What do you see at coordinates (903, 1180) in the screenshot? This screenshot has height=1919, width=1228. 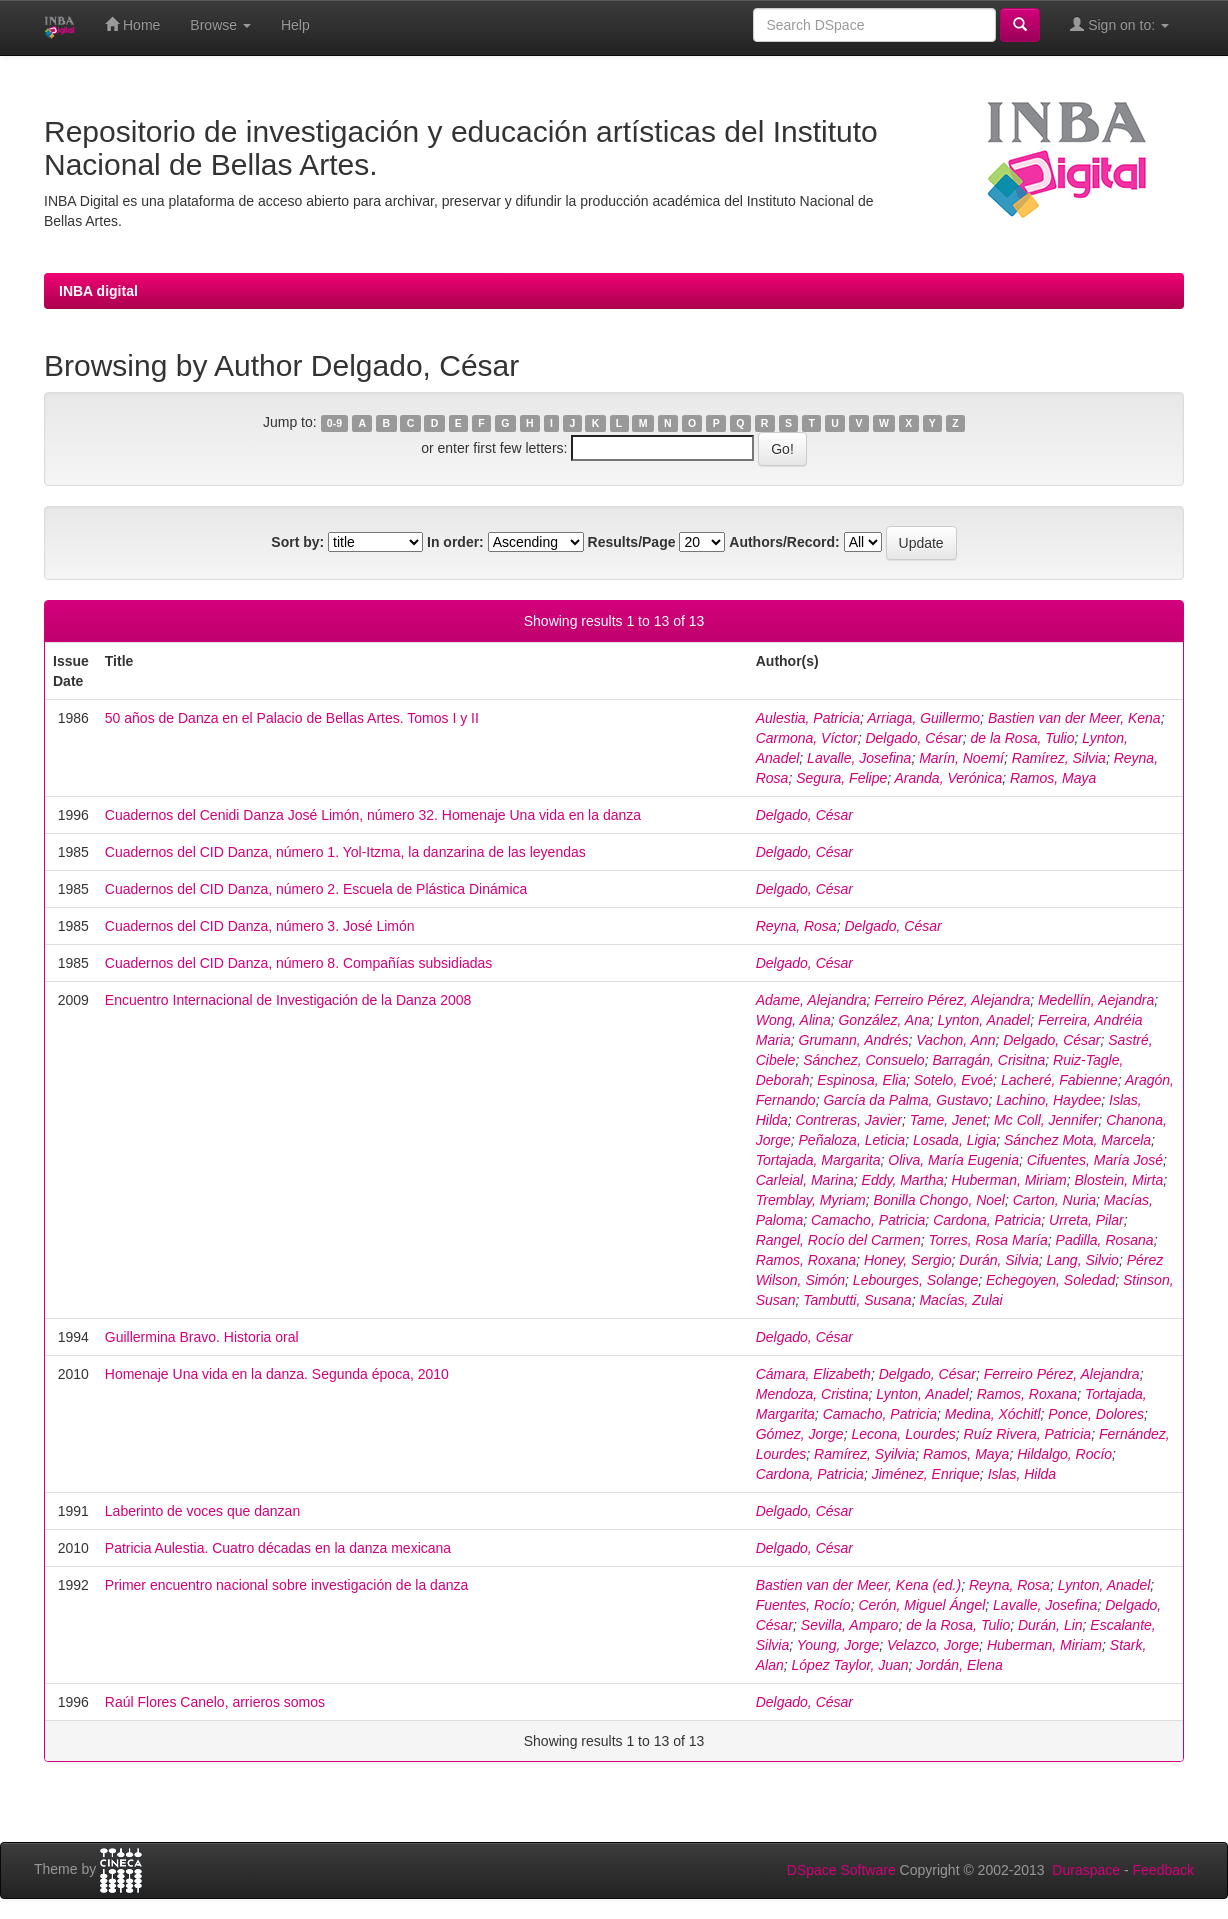 I see `Eddy, Martha` at bounding box center [903, 1180].